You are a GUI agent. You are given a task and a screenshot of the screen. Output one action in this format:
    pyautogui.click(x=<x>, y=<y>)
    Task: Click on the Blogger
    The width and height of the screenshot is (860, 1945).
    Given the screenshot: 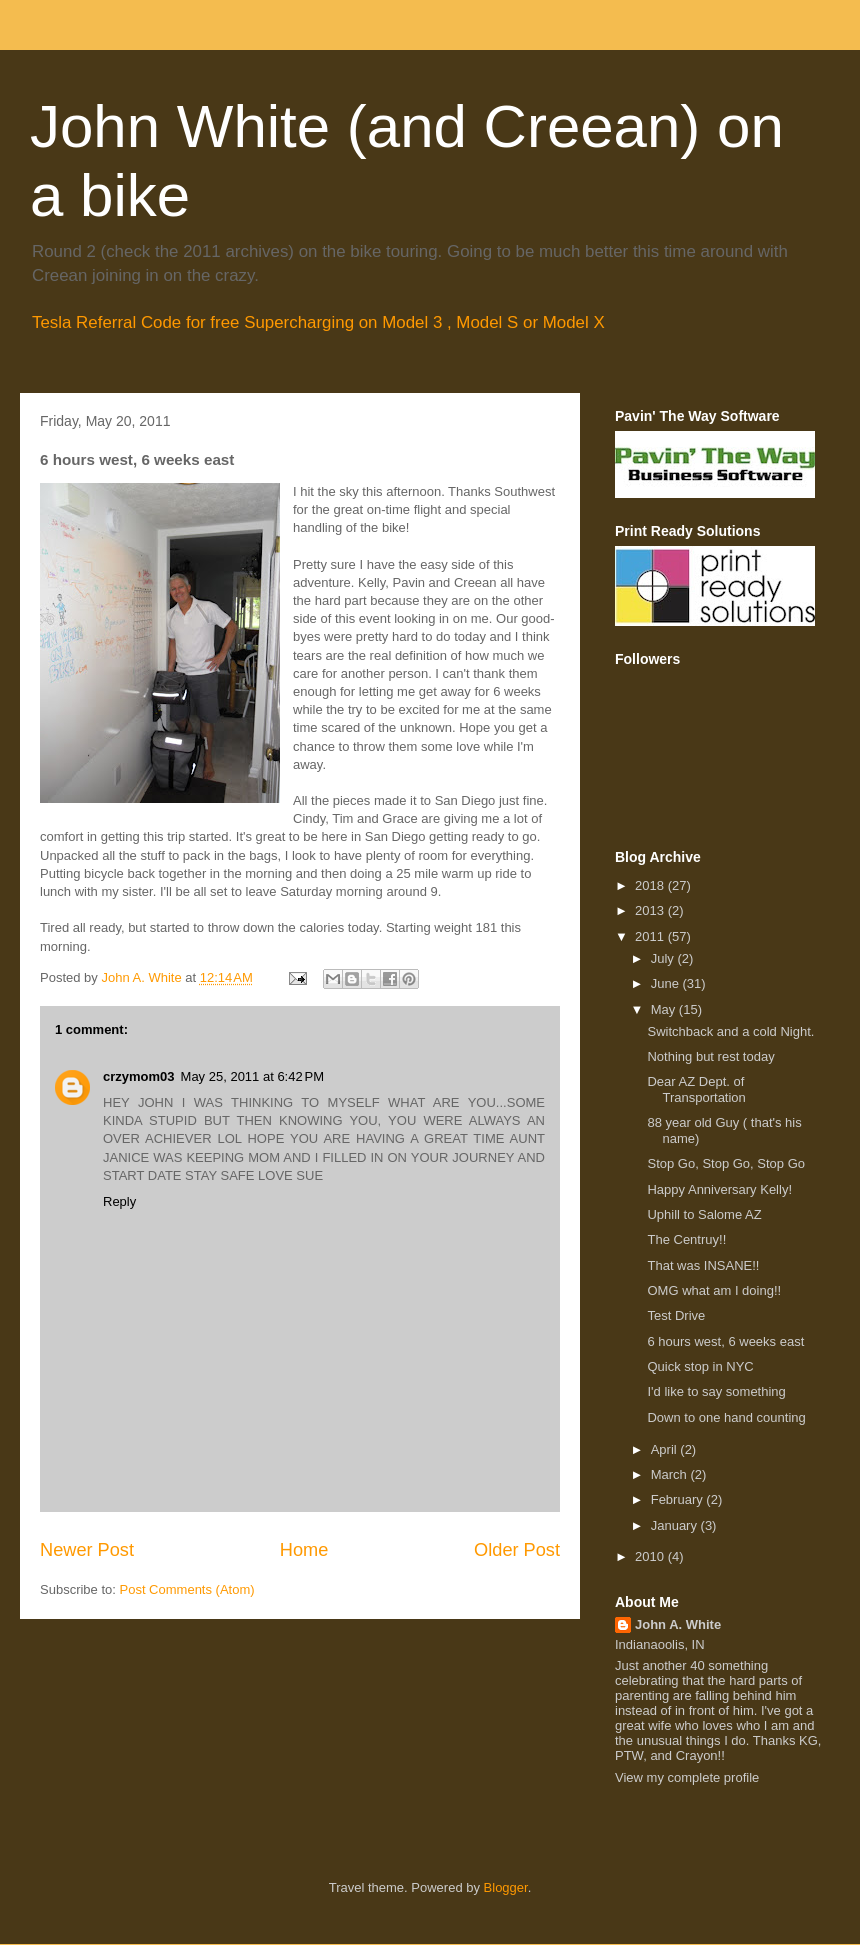 What is the action you would take?
    pyautogui.click(x=506, y=1887)
    